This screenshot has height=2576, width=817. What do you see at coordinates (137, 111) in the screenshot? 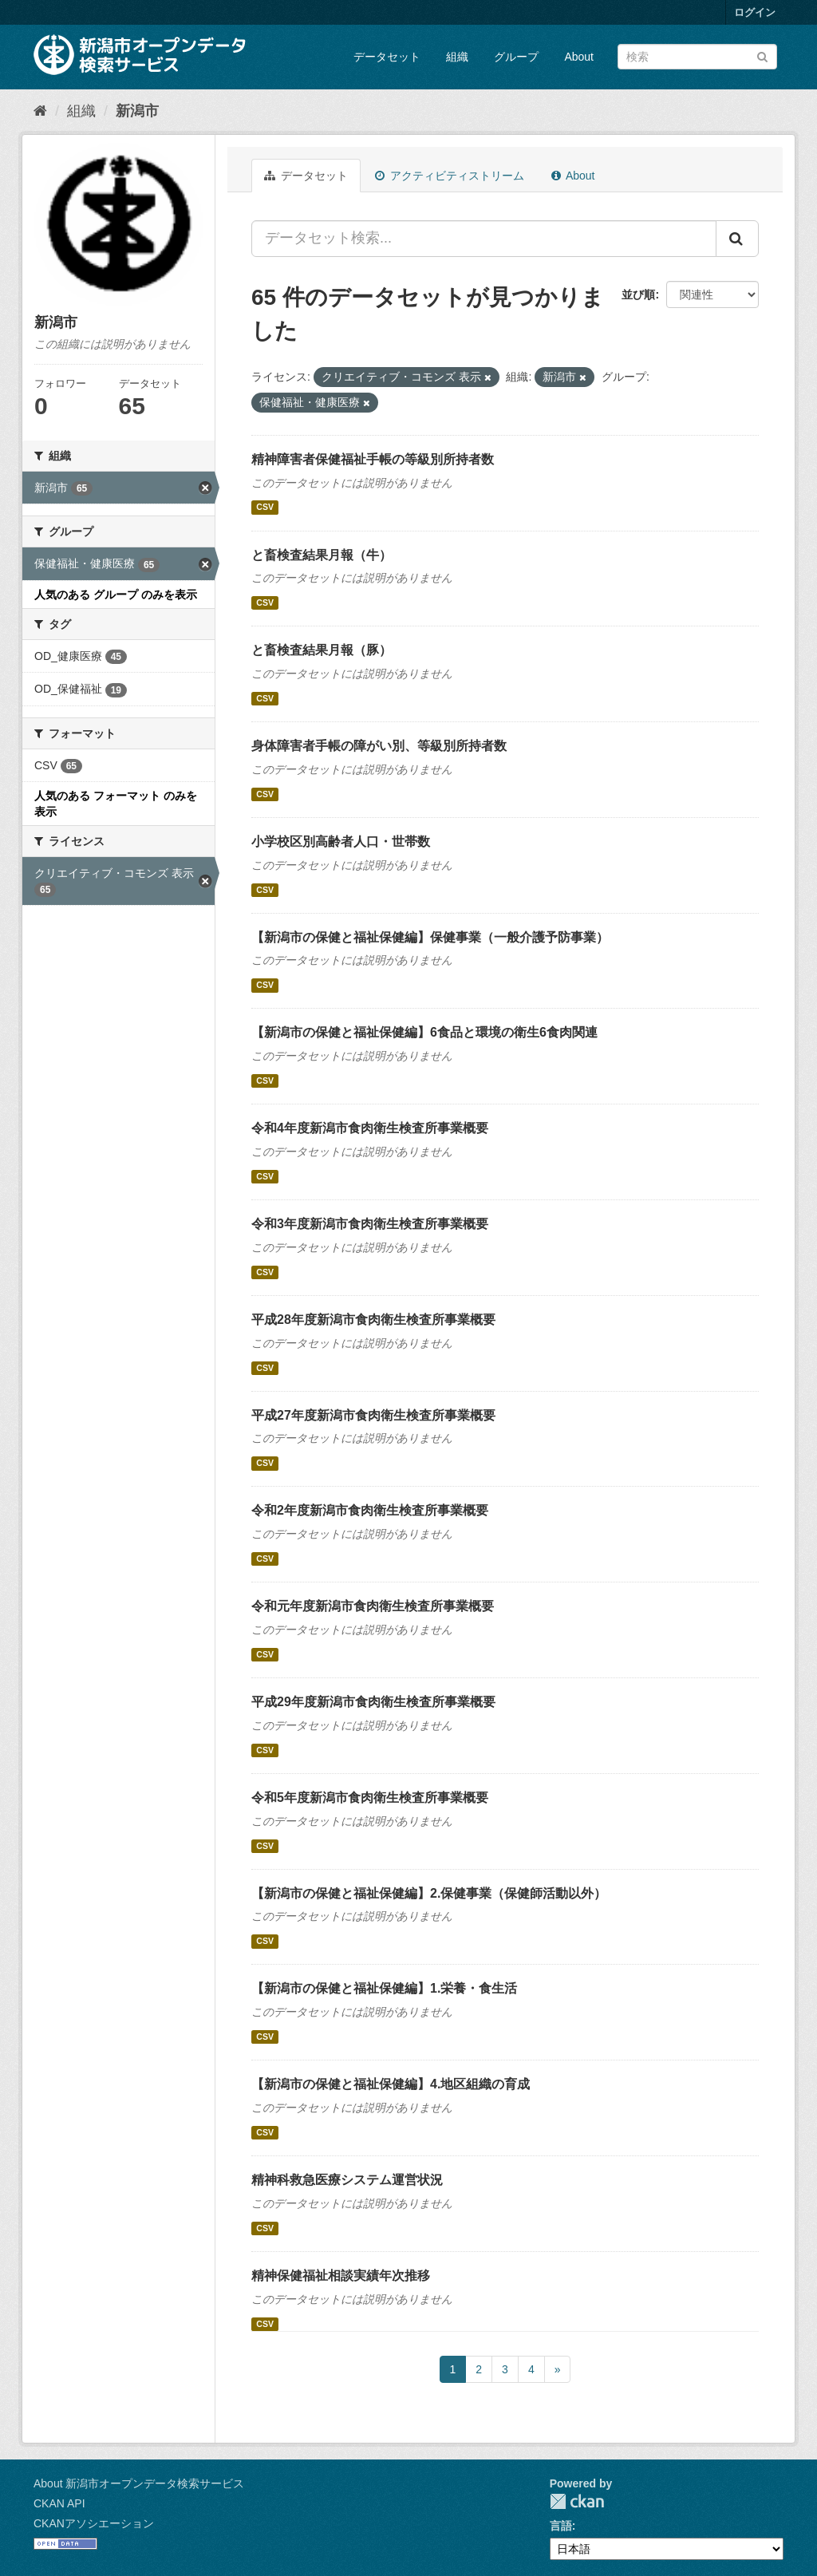
I see `新潟市` at bounding box center [137, 111].